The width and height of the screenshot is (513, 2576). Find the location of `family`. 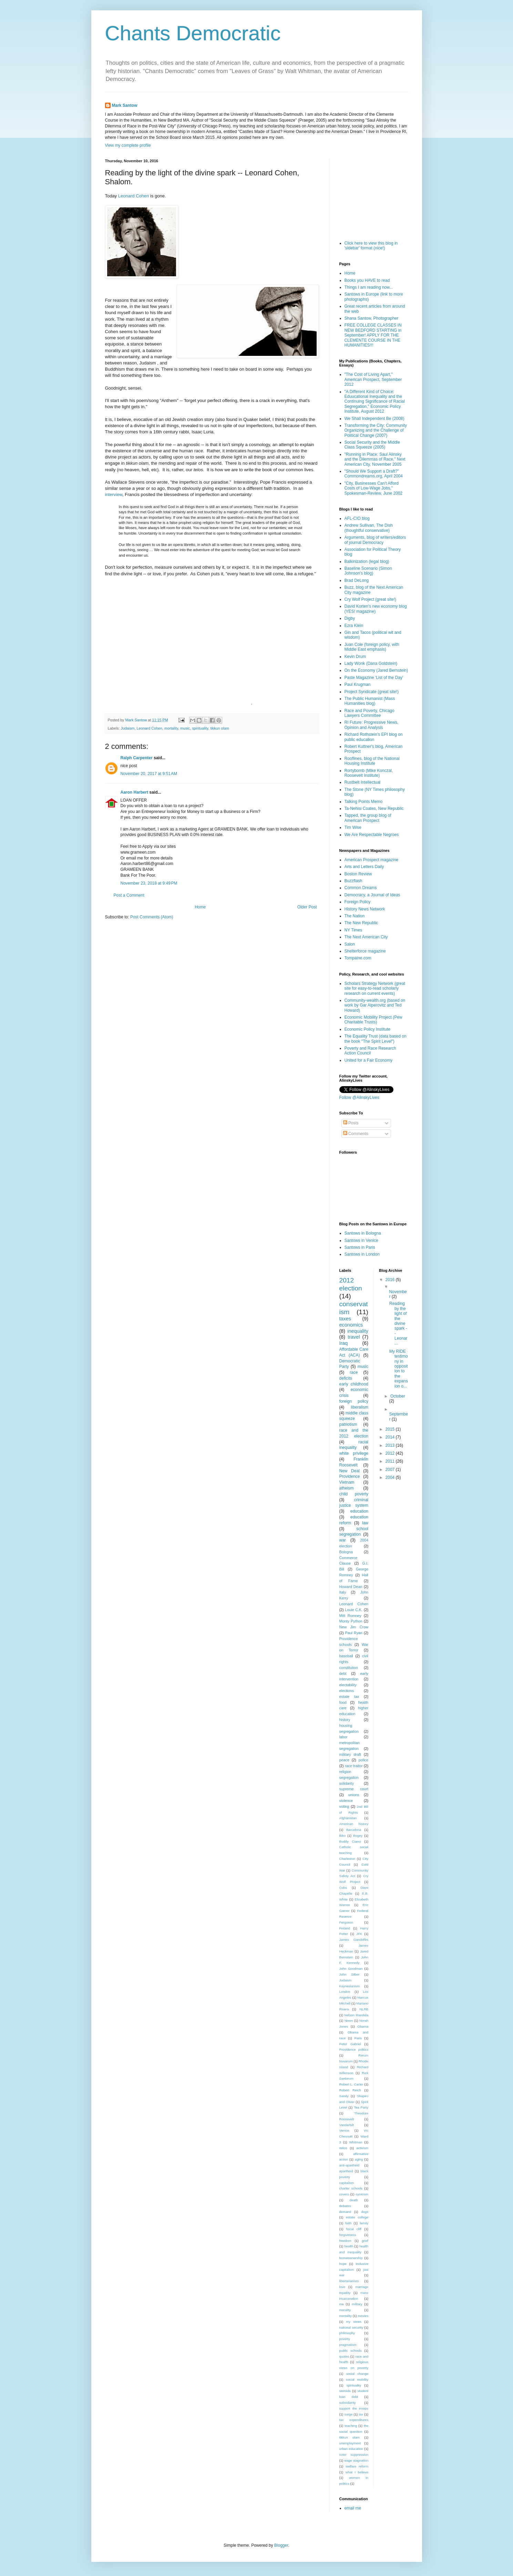

family is located at coordinates (364, 2223).